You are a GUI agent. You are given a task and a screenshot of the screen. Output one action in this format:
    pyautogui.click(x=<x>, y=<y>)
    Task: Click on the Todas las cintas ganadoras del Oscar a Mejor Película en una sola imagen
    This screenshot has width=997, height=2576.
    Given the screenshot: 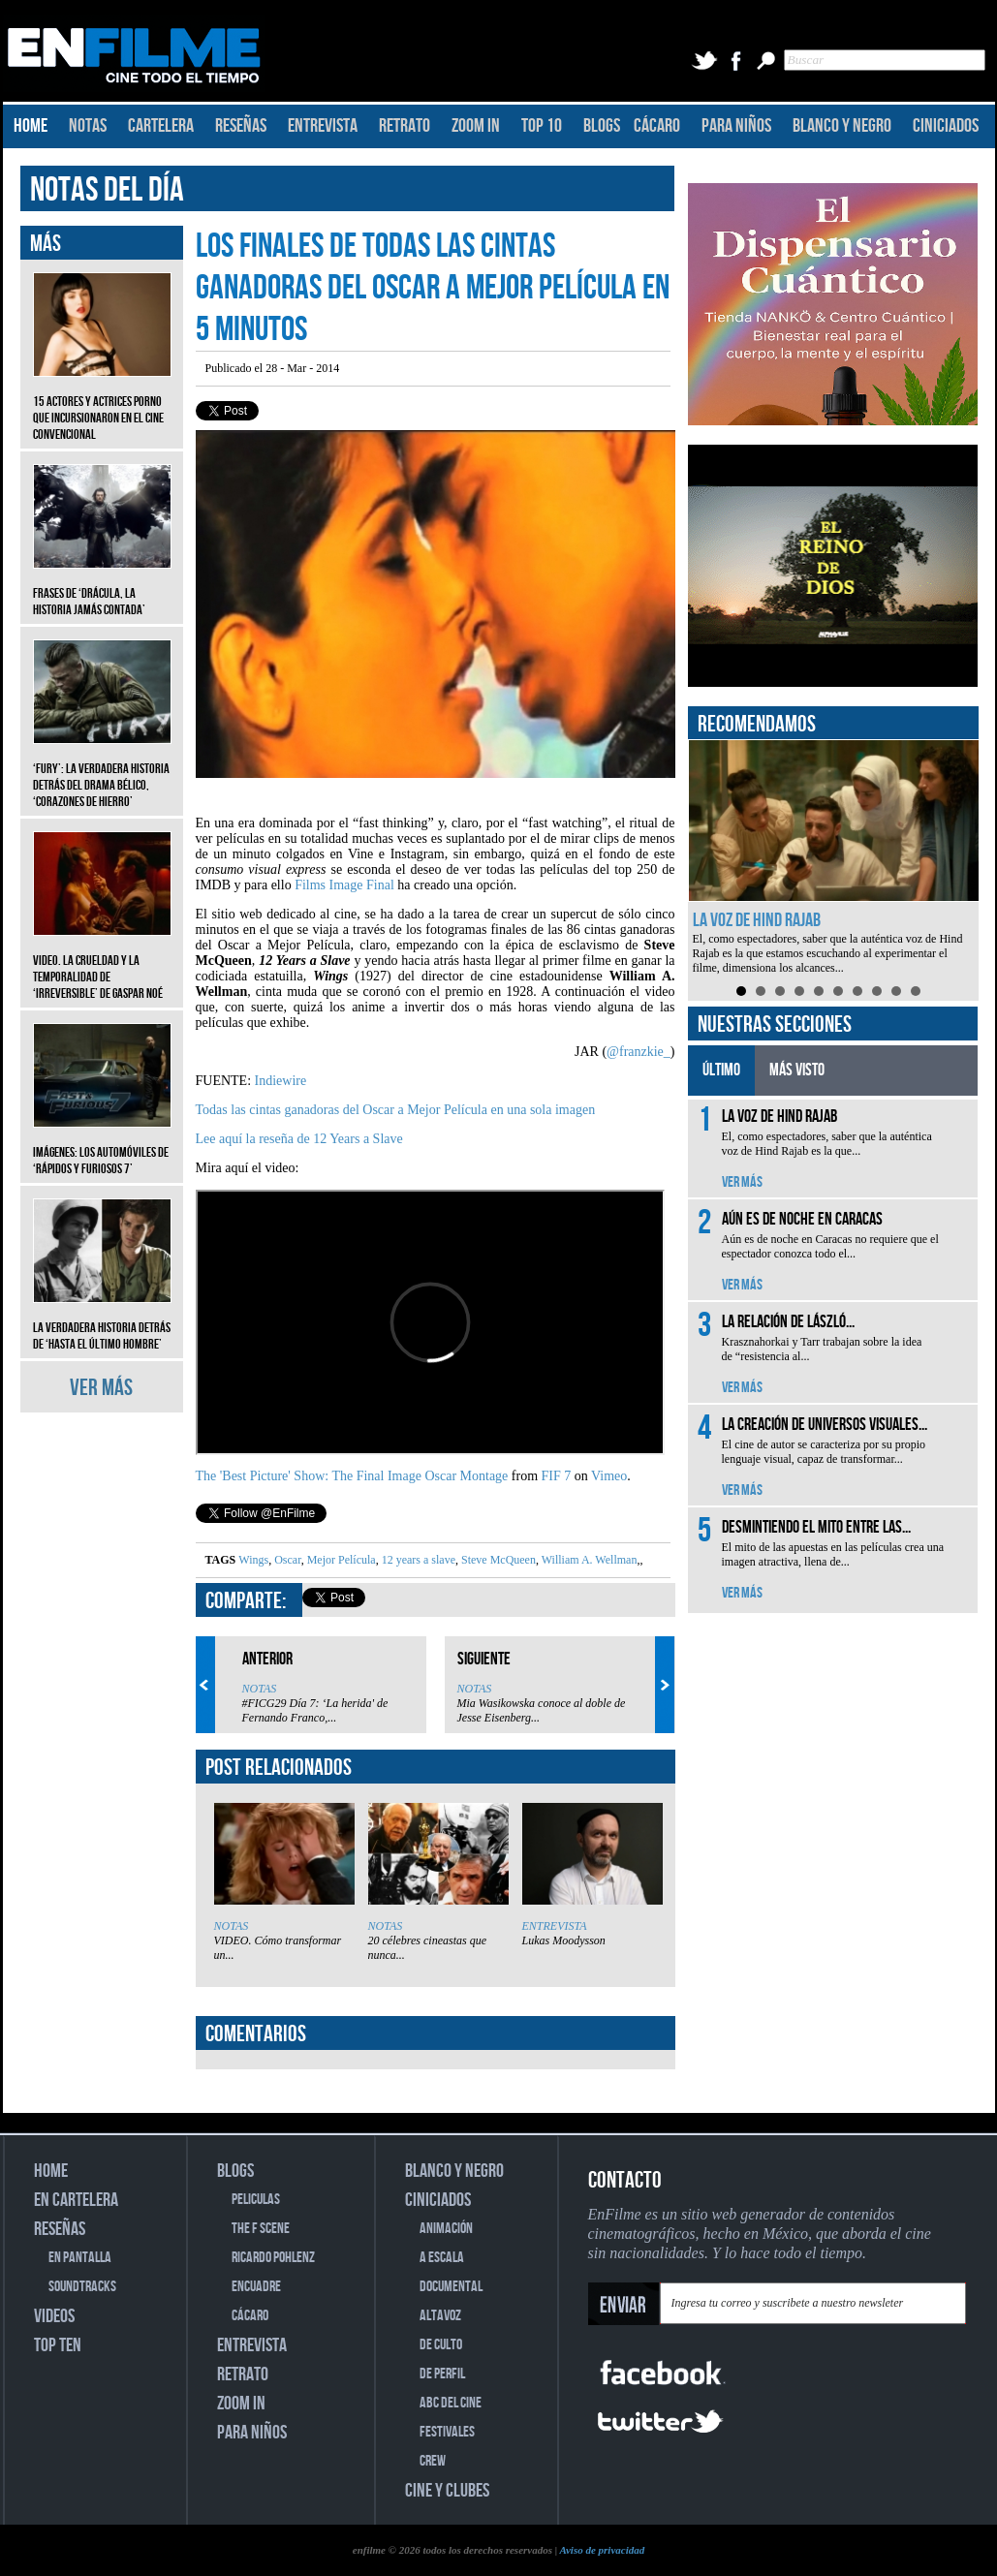 What is the action you would take?
    pyautogui.click(x=396, y=1109)
    